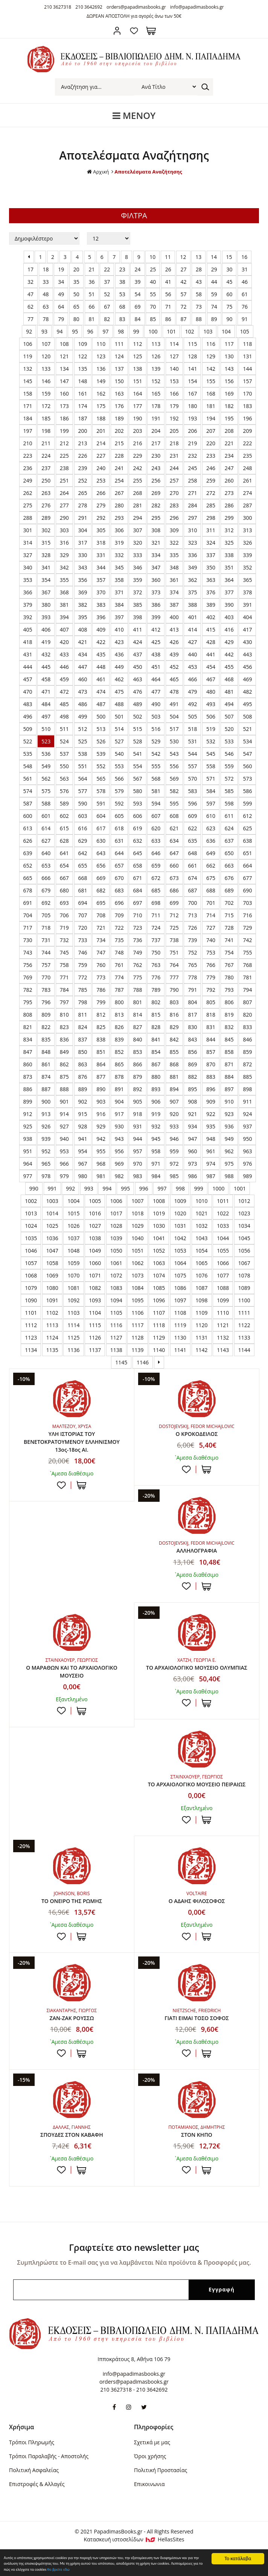 Image resolution: width=268 pixels, height=2576 pixels. I want to click on 338, so click(229, 555).